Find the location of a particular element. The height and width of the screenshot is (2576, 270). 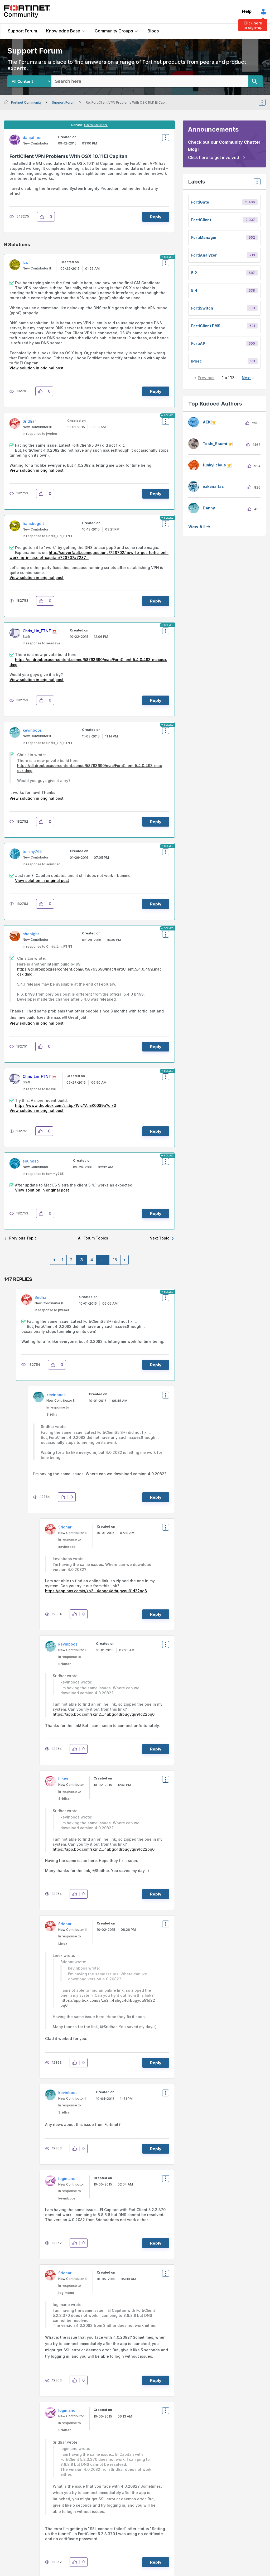

4 [Page 4] is located at coordinates (91, 1259).